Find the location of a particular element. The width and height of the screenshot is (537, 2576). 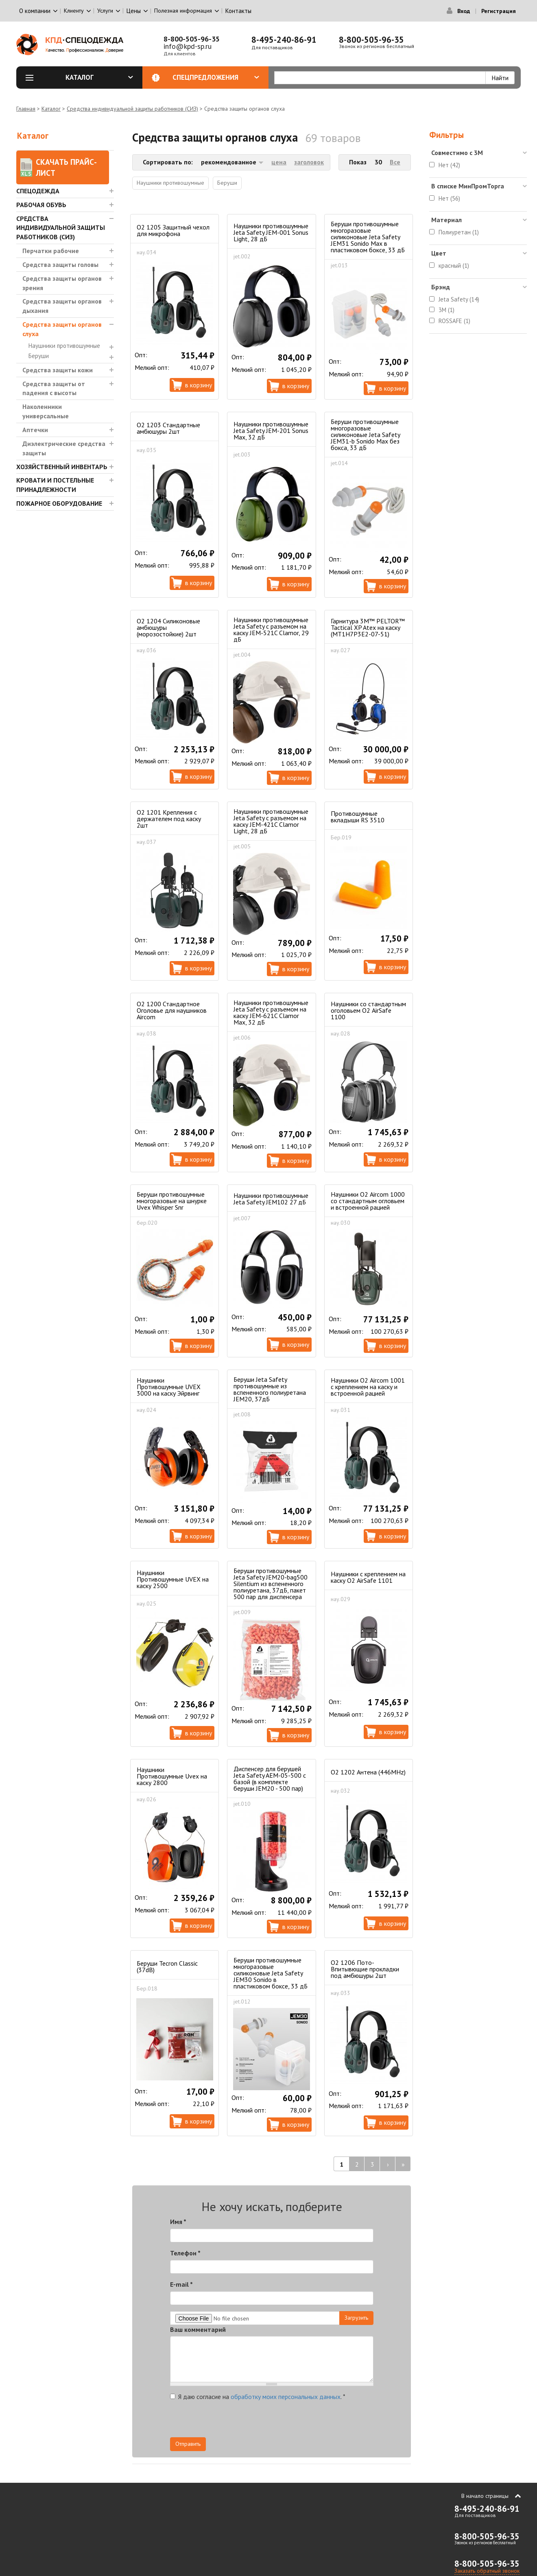

Хозяйственный инвентарь is located at coordinates (61, 467).